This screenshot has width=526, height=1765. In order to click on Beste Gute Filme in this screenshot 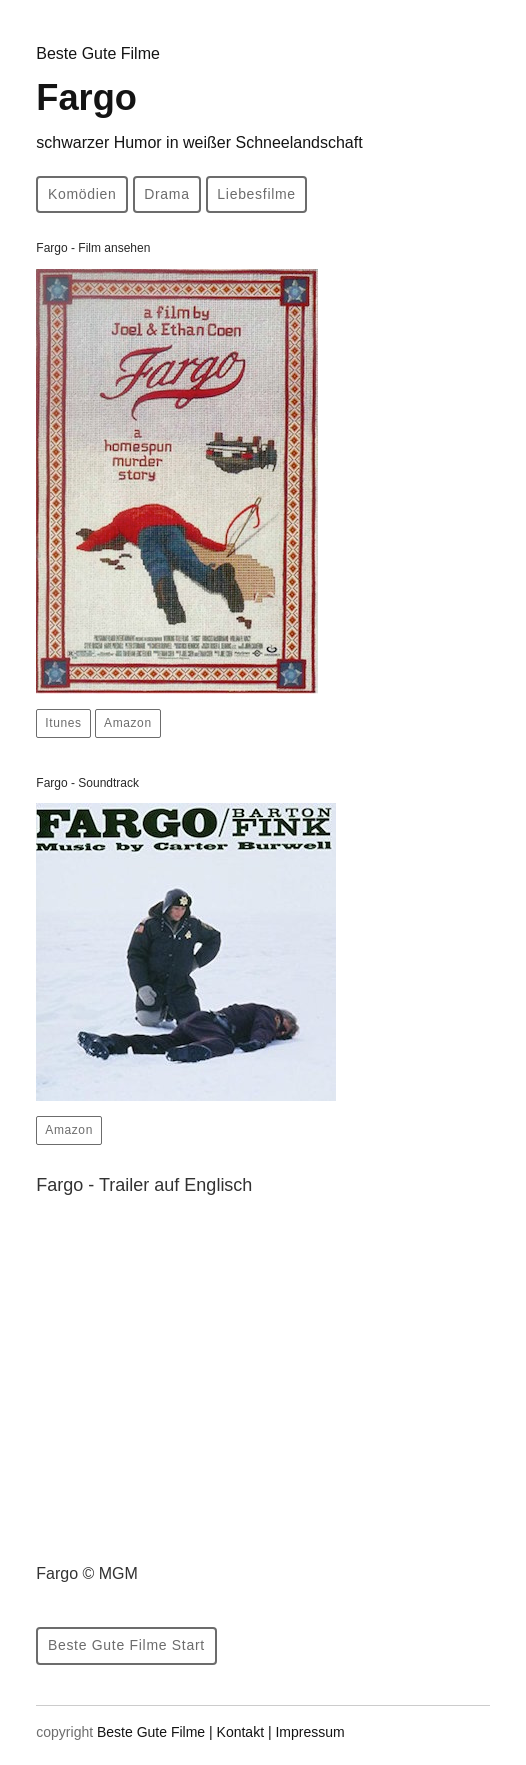, I will do `click(98, 53)`.